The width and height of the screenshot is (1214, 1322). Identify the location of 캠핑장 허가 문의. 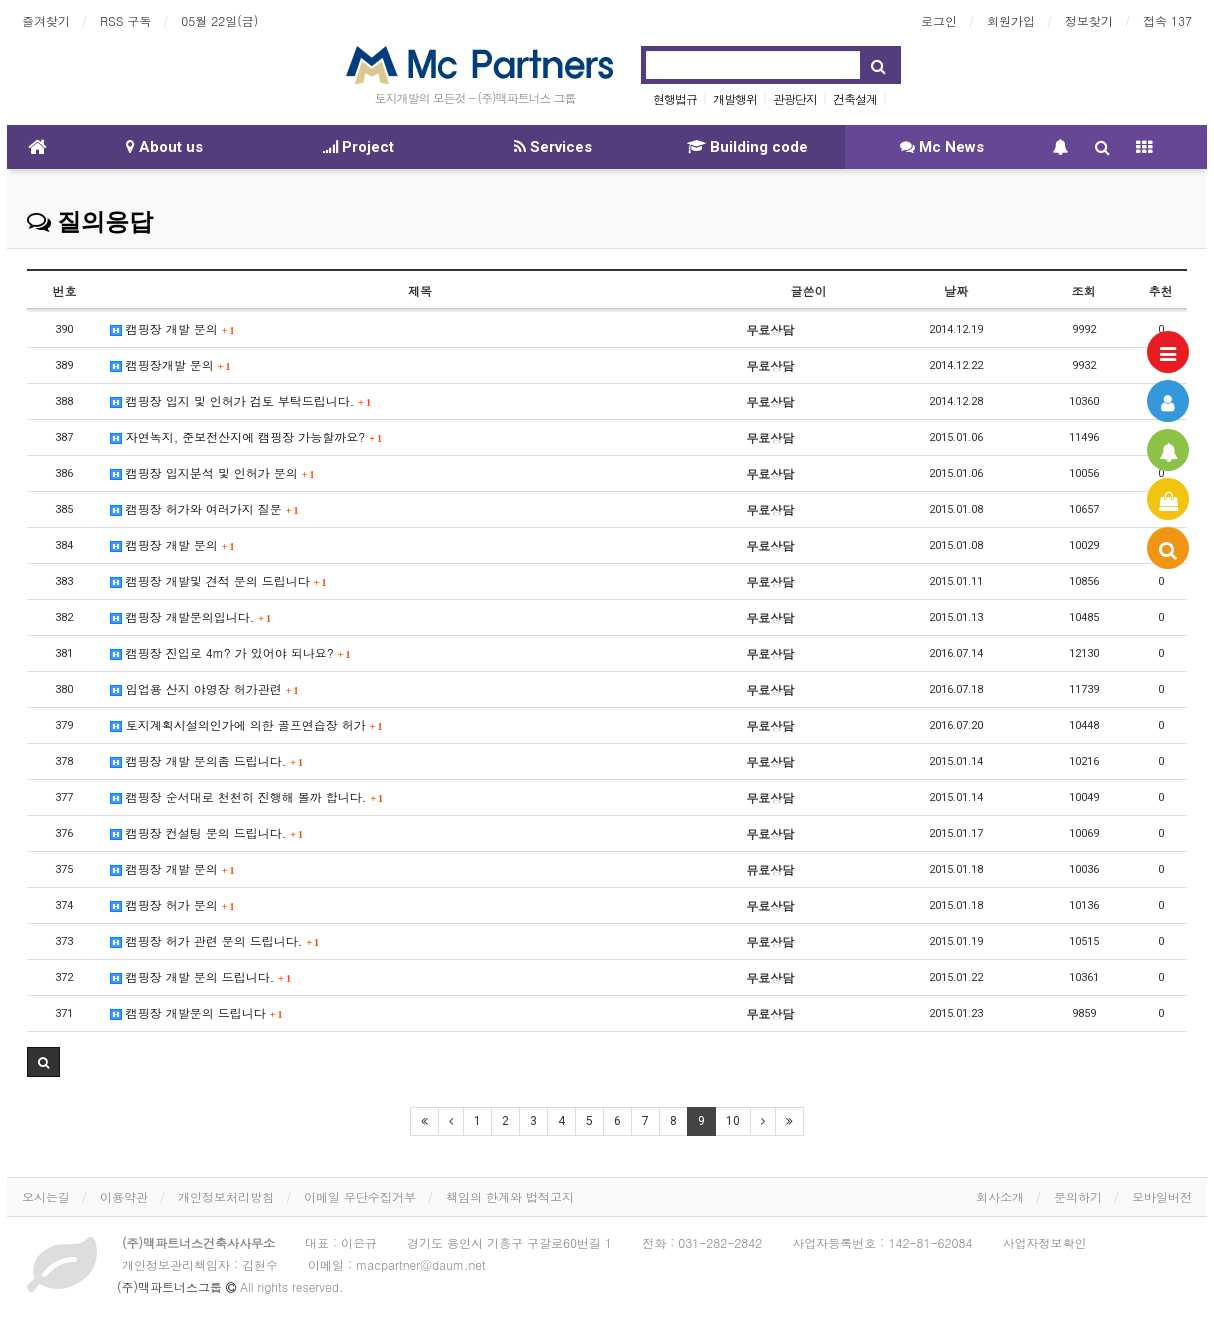
(172, 904).